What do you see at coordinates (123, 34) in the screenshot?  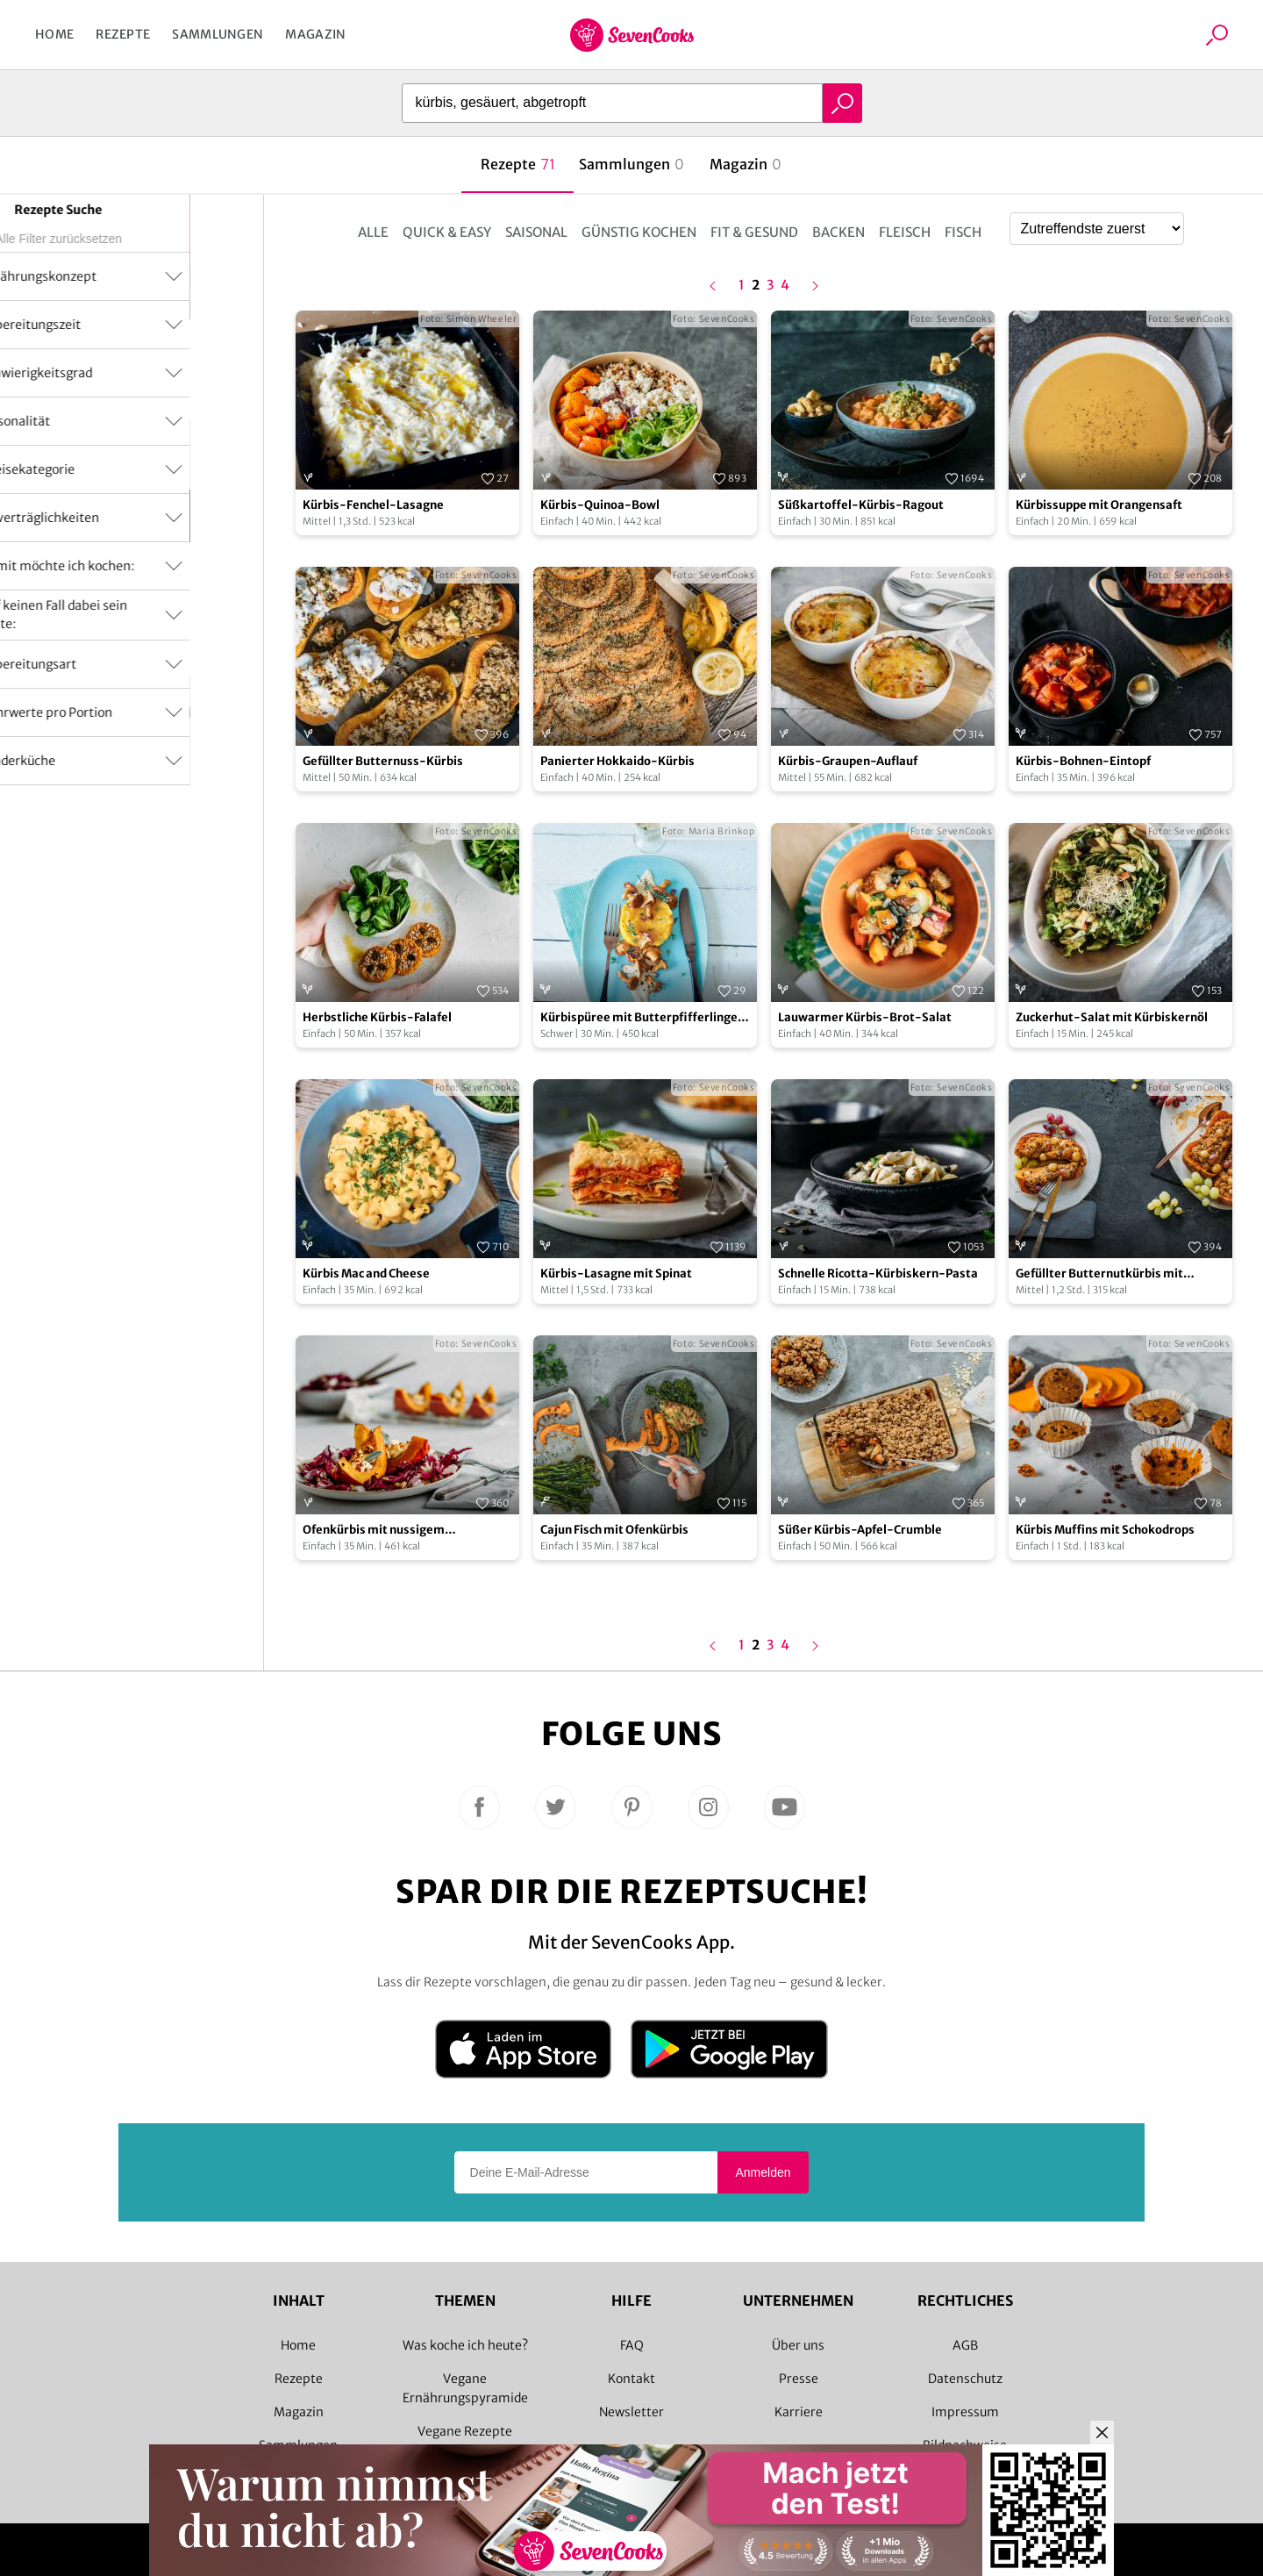 I see `Rezepte` at bounding box center [123, 34].